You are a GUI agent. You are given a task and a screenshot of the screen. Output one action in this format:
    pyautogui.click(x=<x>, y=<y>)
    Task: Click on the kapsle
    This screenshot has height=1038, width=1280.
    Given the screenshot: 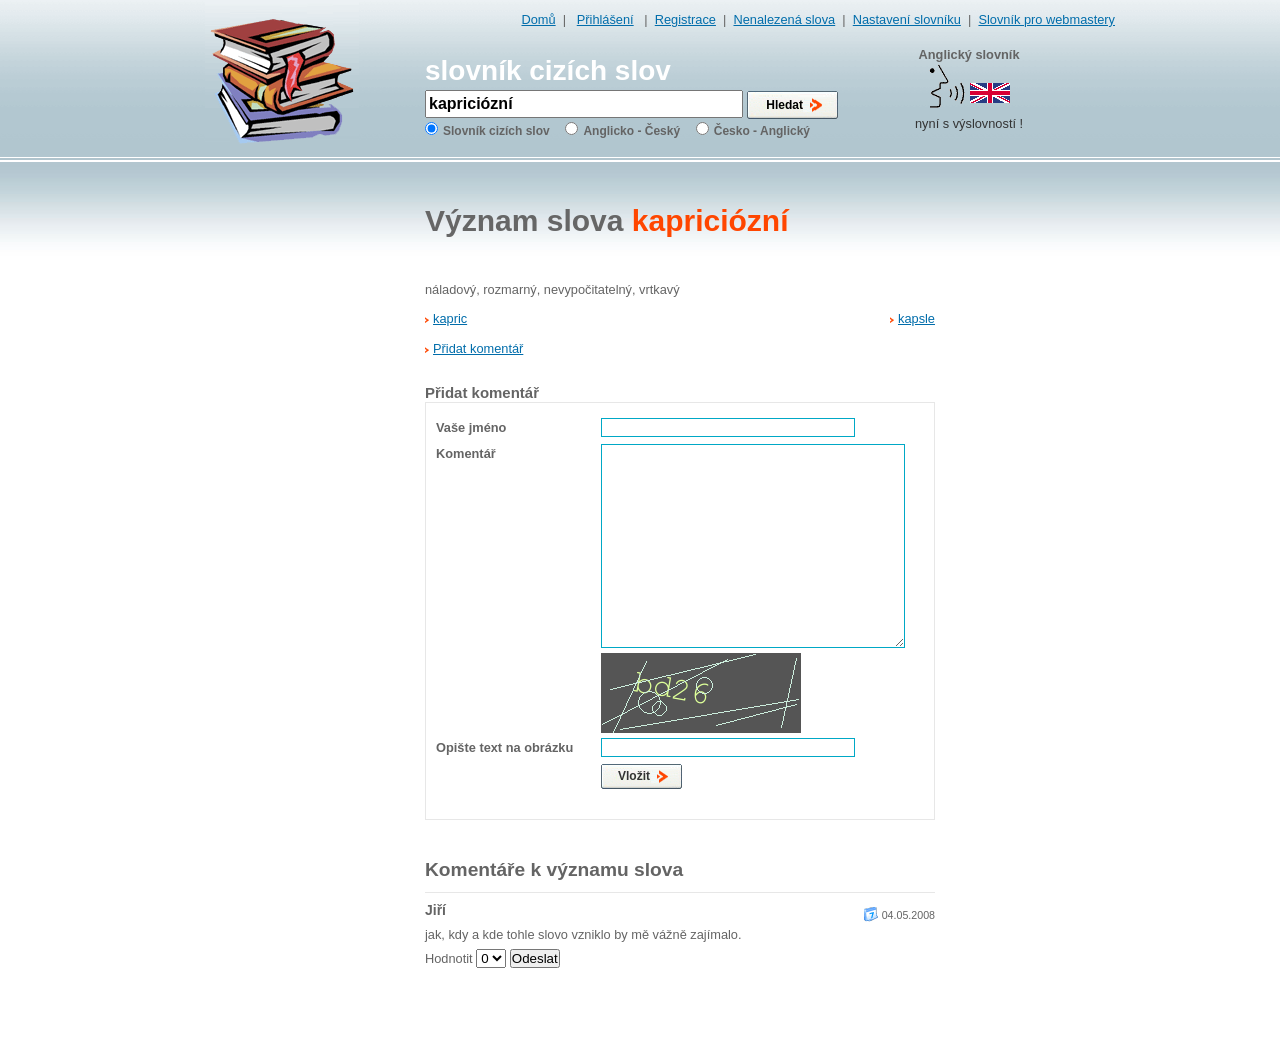 What is the action you would take?
    pyautogui.click(x=916, y=318)
    